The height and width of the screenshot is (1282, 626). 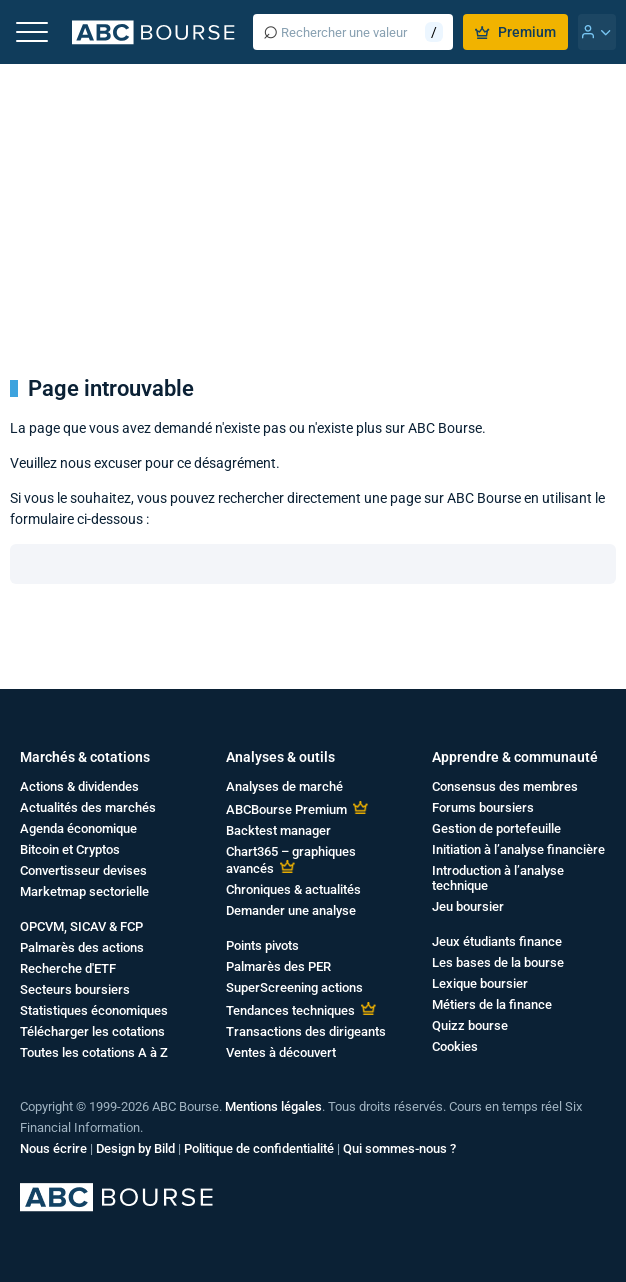 I want to click on Secteurs boursiers, so click(x=75, y=989).